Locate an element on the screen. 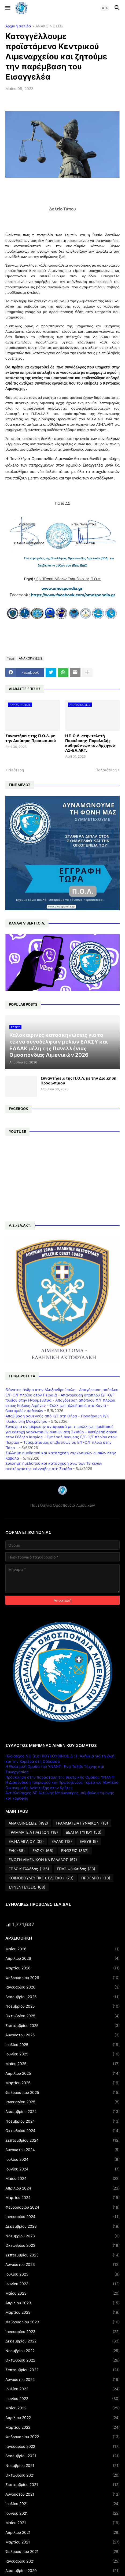 The image size is (125, 2576). Αρχική σελίδα is located at coordinates (18, 26).